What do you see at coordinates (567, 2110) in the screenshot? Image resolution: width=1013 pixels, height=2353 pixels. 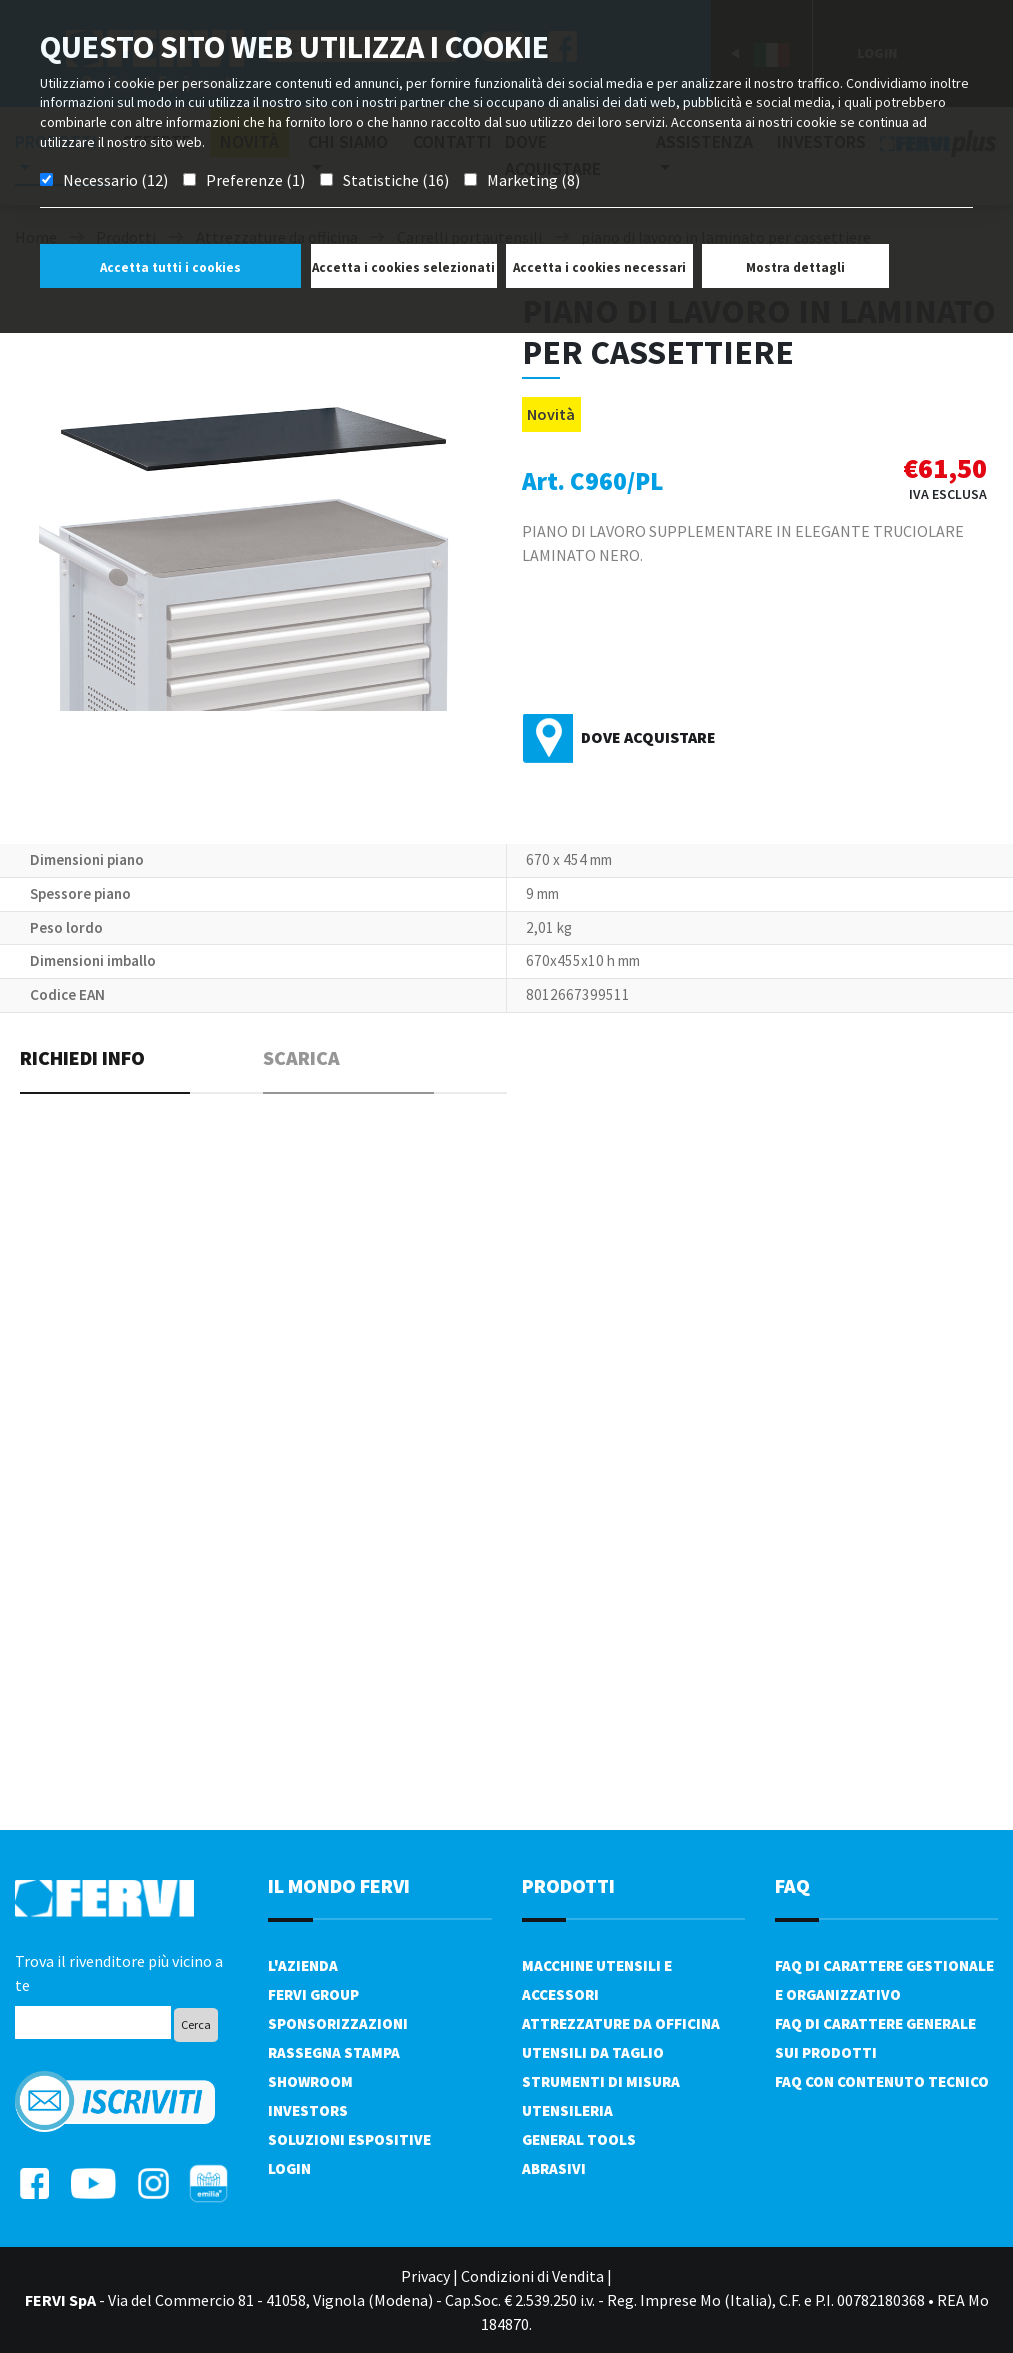 I see `Utensileria` at bounding box center [567, 2110].